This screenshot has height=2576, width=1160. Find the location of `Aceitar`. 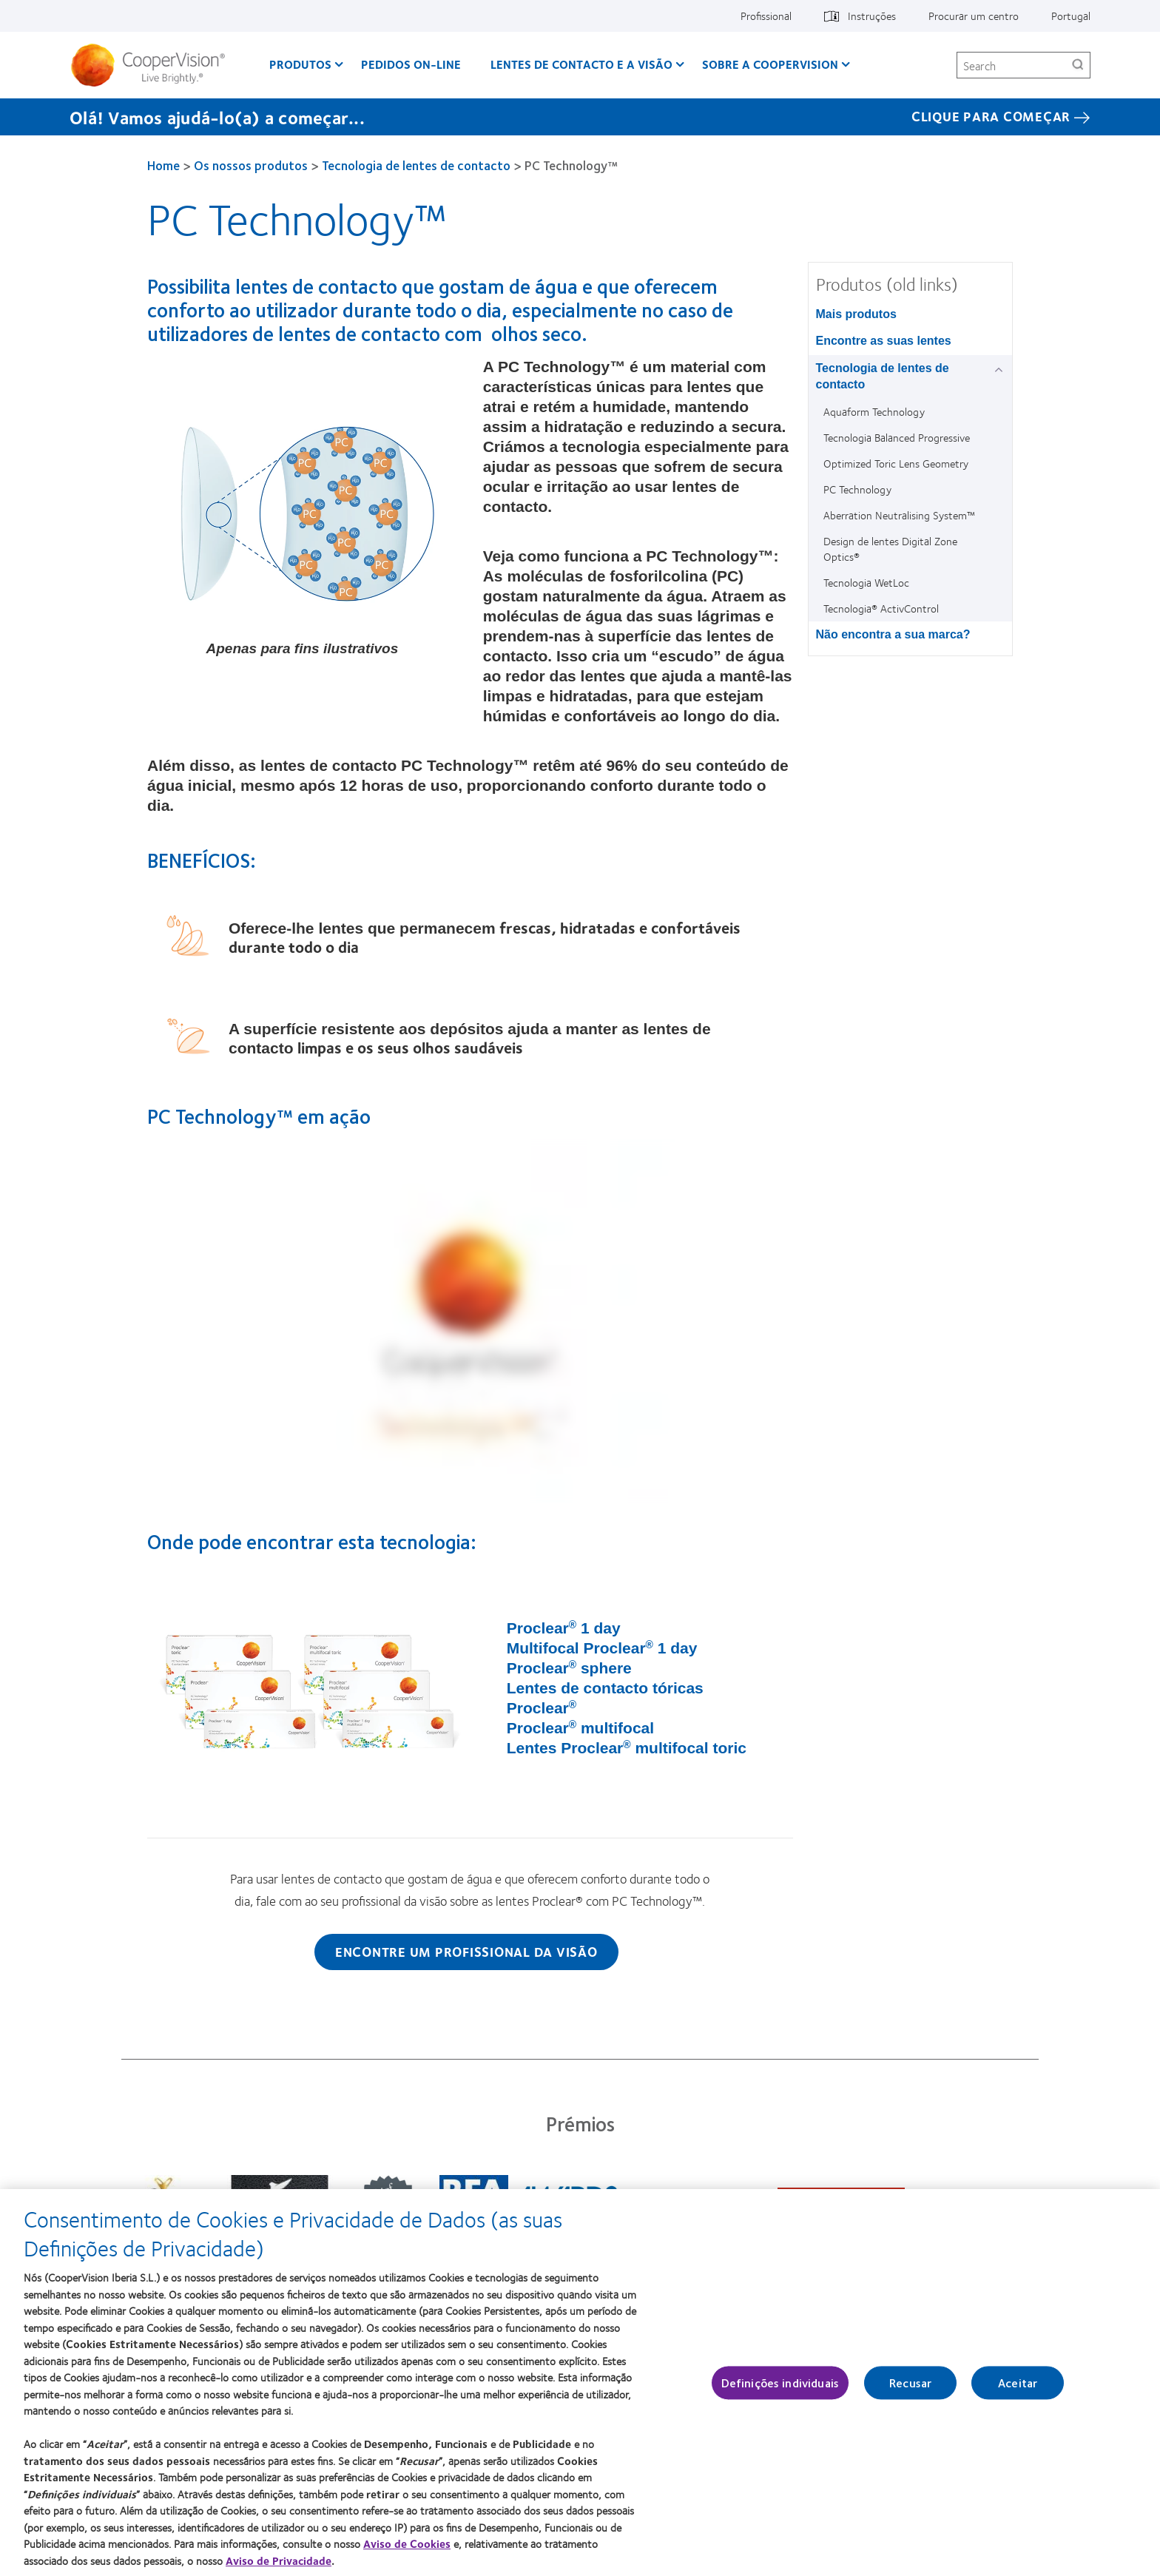

Aceitar is located at coordinates (1017, 2384).